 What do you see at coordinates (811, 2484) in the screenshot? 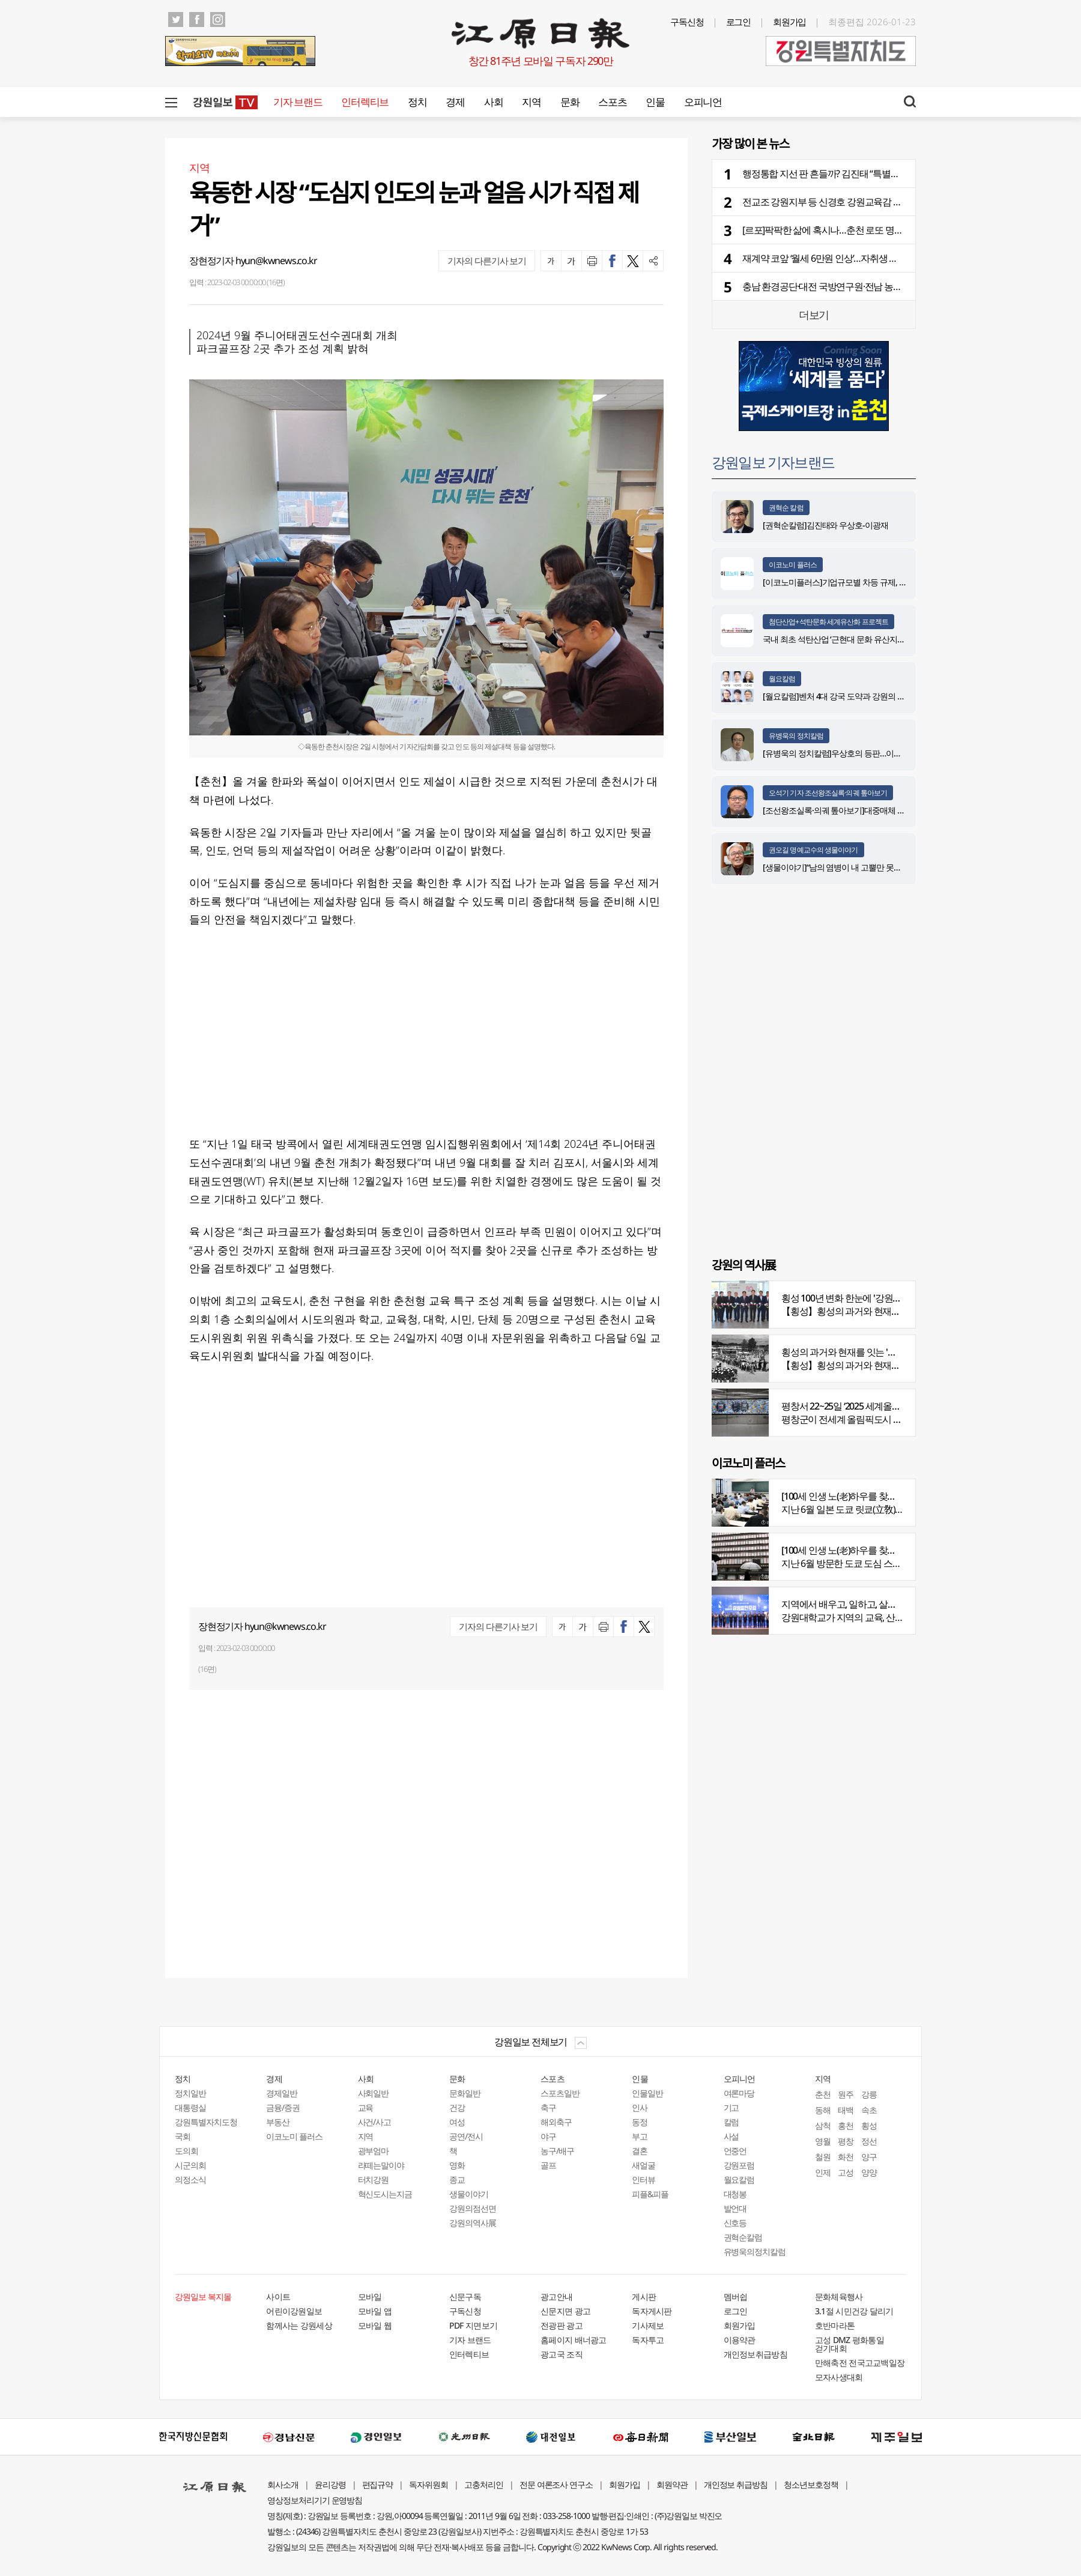
I see `청소년보호정책` at bounding box center [811, 2484].